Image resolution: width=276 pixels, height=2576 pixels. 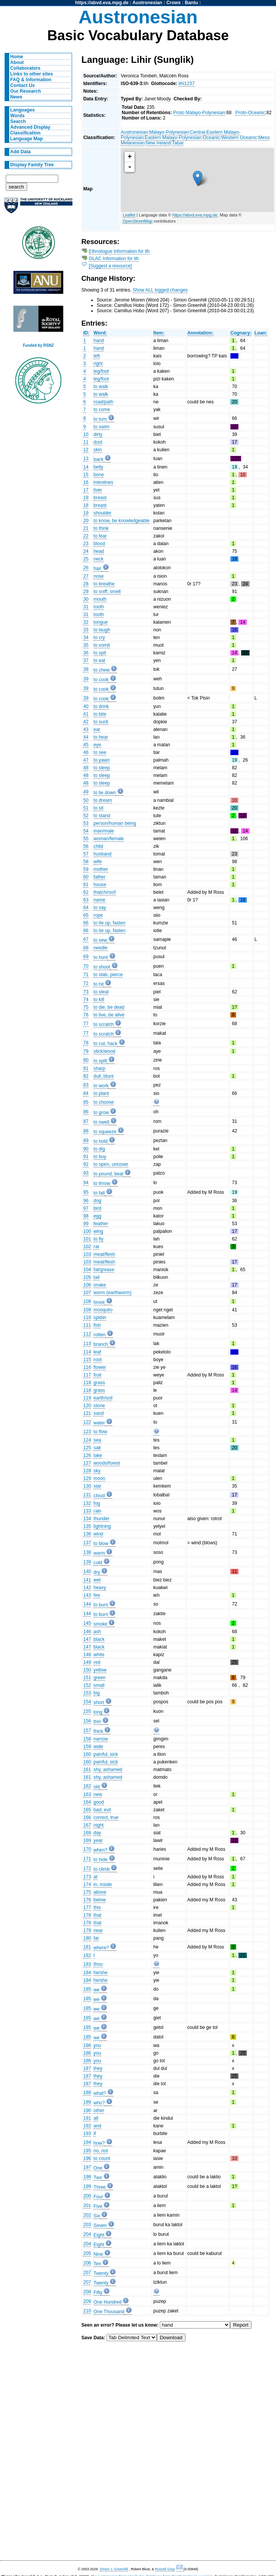 I want to click on 208, so click(x=87, y=2291).